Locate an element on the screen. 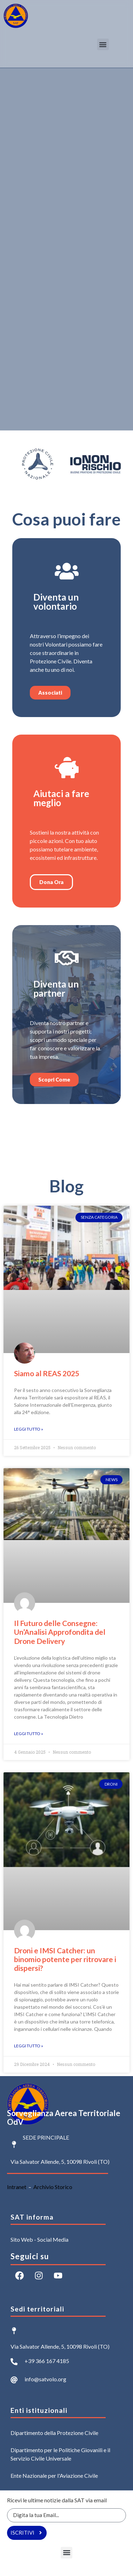 Image resolution: width=133 pixels, height=2576 pixels. Leggi Tutto » [Leggi tutto Droni e IMSI Catcher: un binomio potente per ritrovare i dispersi?] is located at coordinates (28, 2045).